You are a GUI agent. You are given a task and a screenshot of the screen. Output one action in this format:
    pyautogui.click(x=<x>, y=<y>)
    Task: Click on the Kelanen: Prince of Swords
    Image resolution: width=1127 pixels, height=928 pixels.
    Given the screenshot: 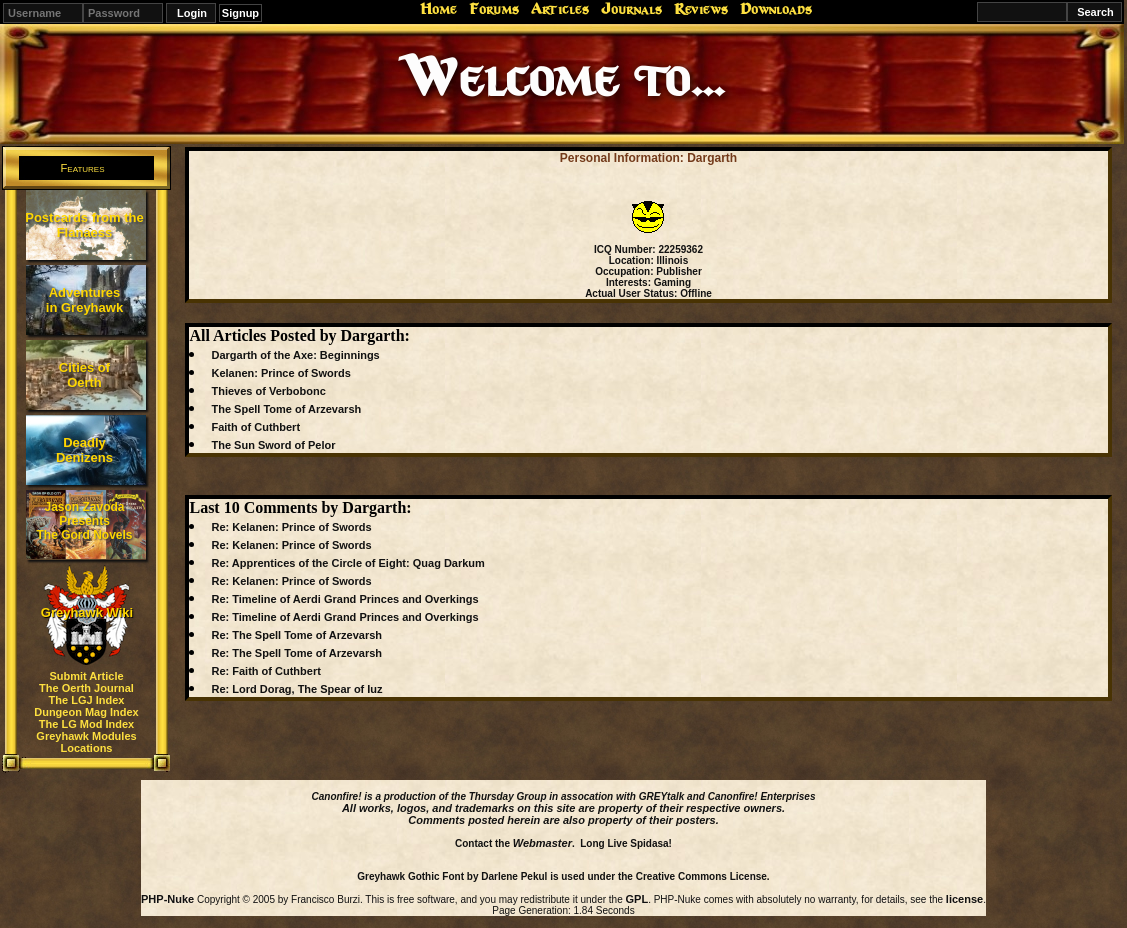 What is the action you would take?
    pyautogui.click(x=280, y=373)
    